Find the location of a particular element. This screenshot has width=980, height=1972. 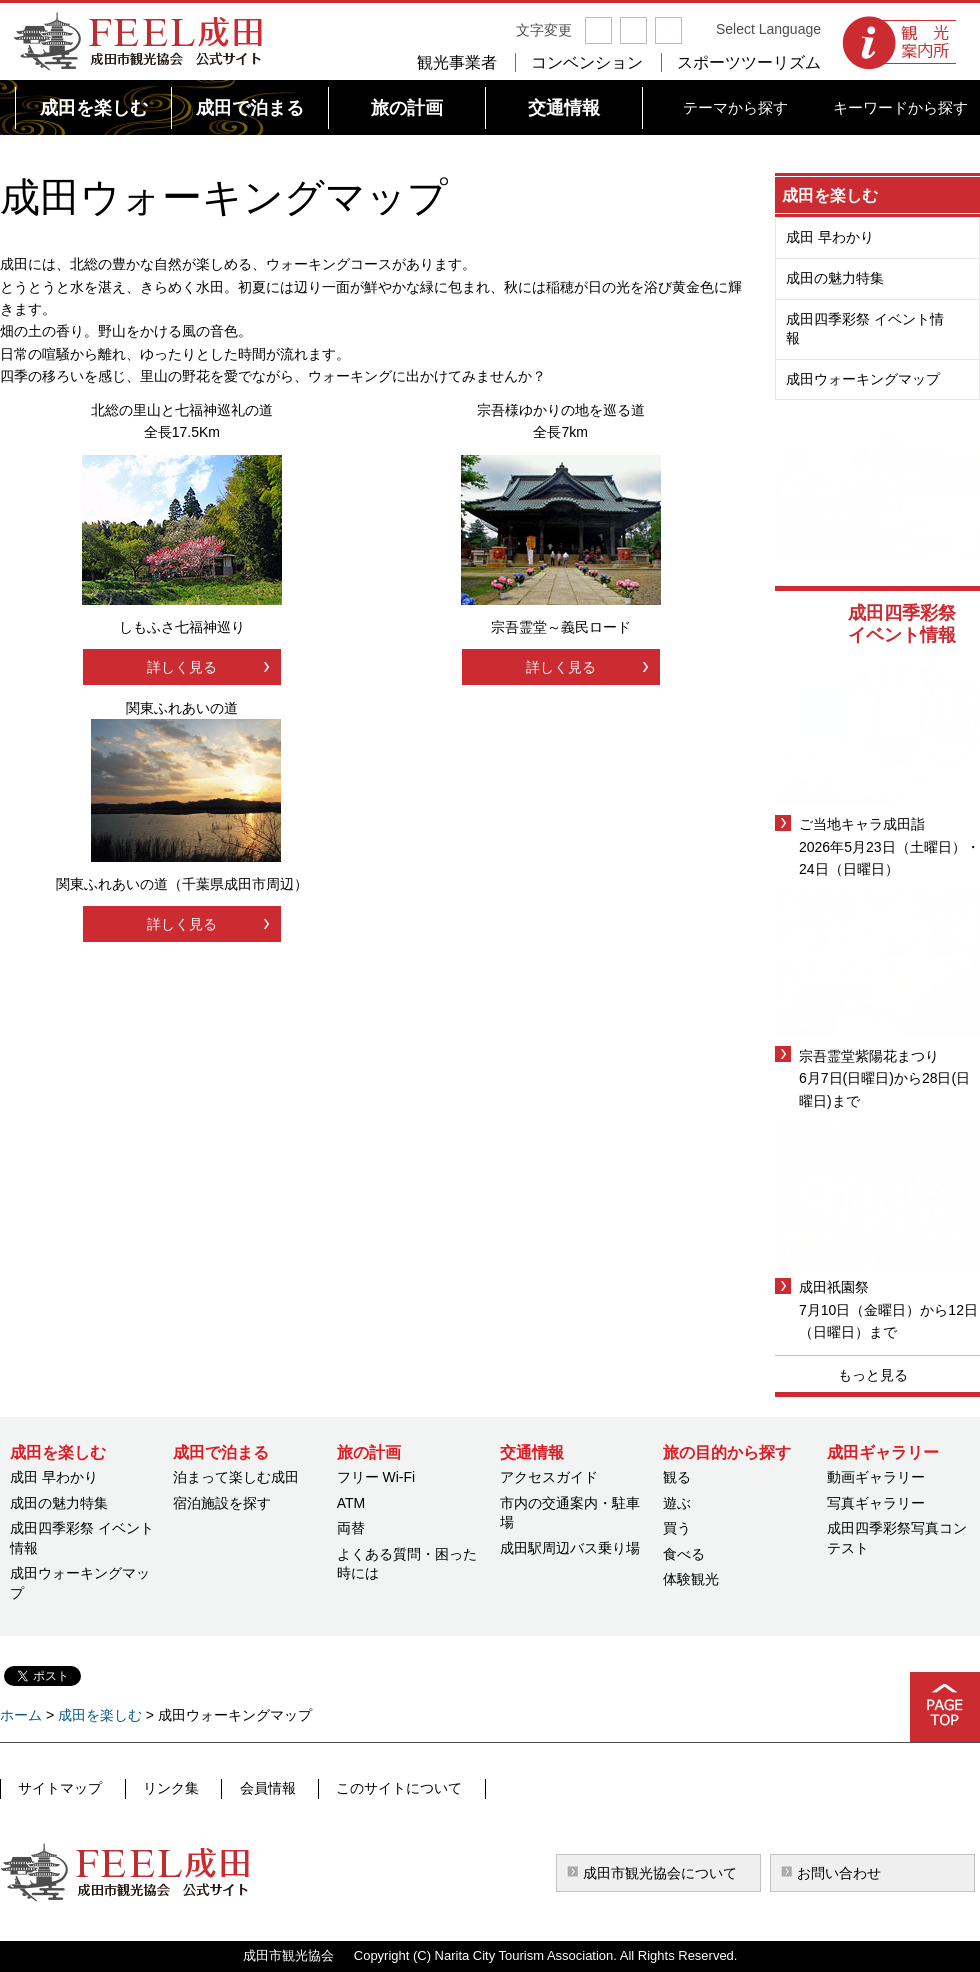

食べる is located at coordinates (684, 1554).